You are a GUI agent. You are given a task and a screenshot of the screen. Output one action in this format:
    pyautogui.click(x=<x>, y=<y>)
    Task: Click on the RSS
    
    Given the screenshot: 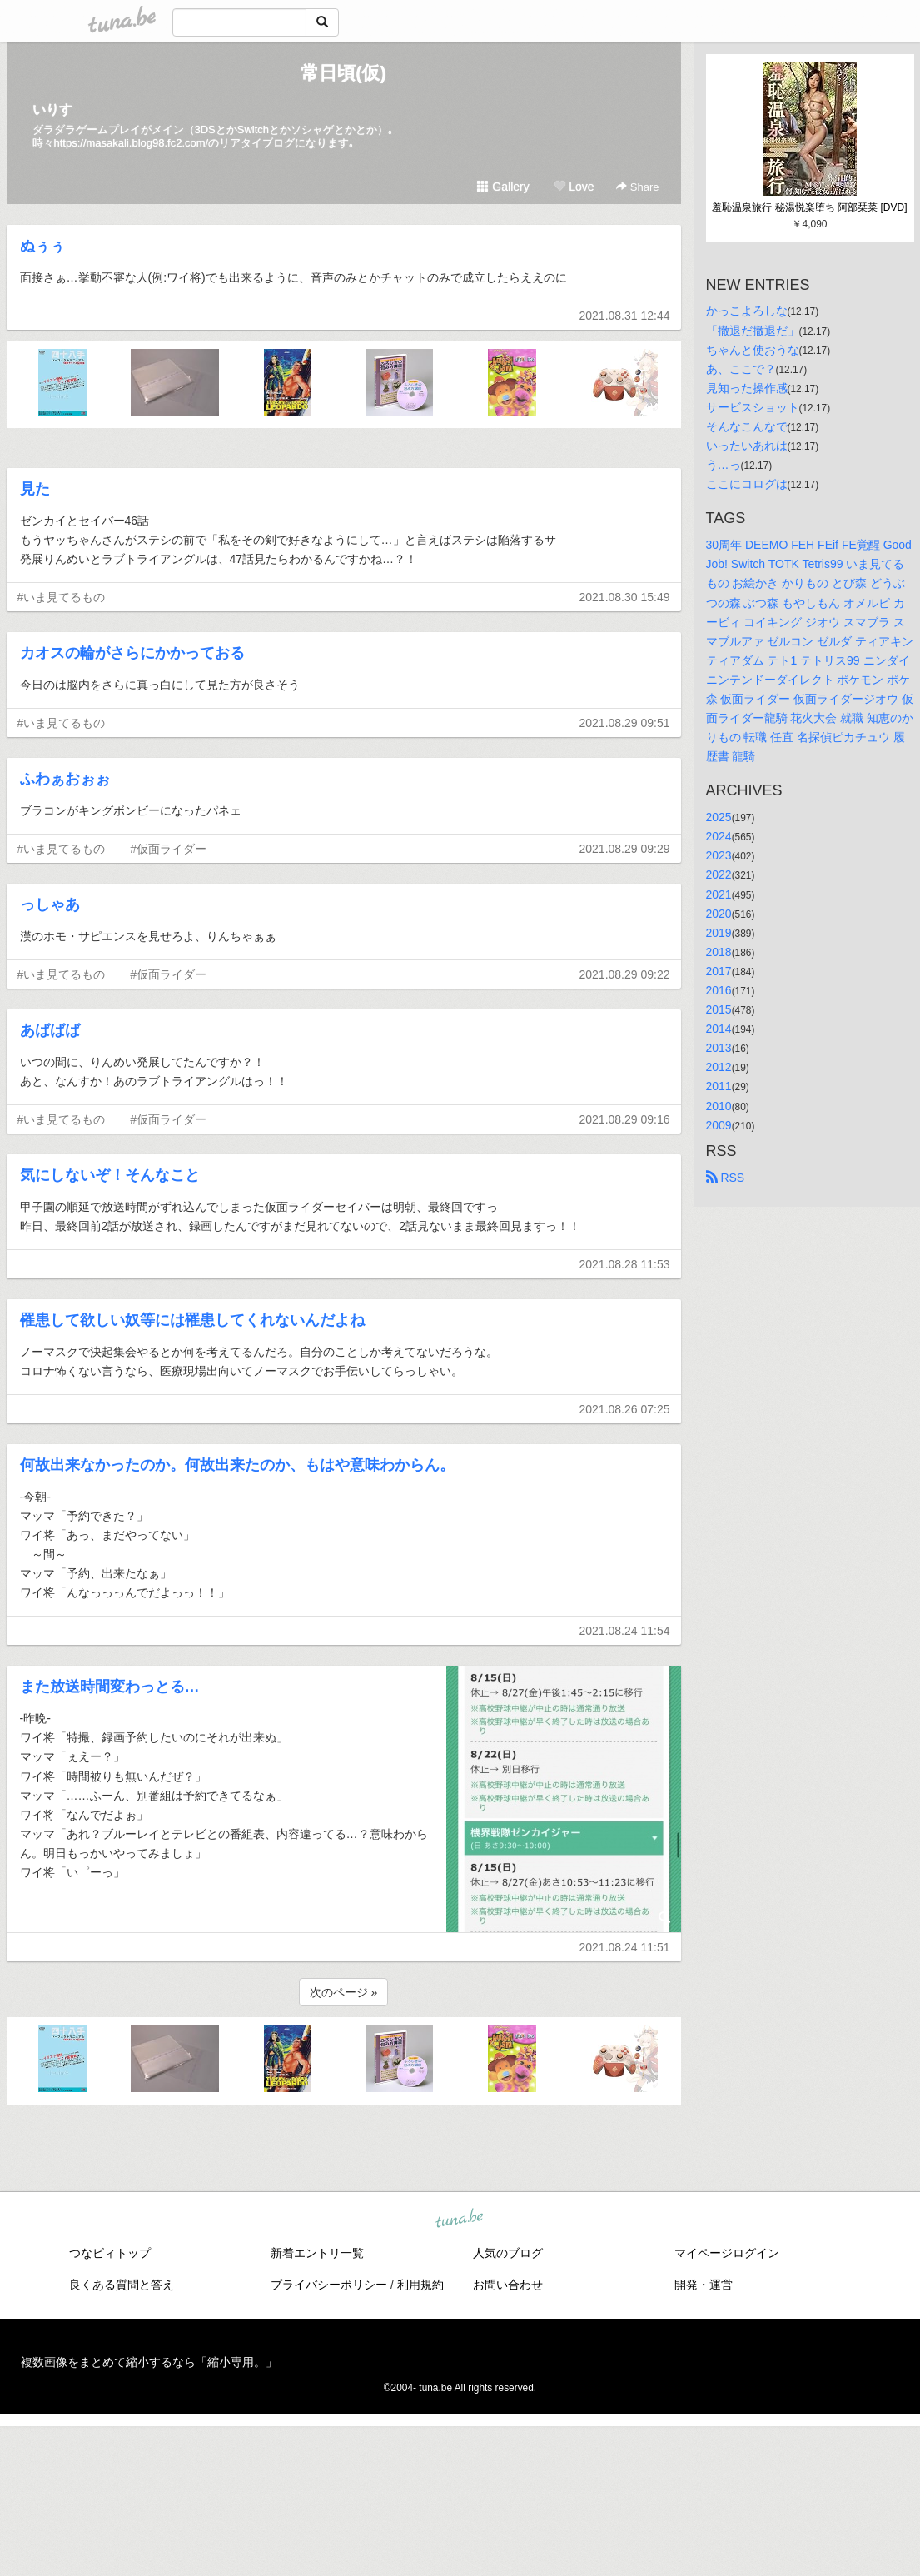 What is the action you would take?
    pyautogui.click(x=725, y=1177)
    